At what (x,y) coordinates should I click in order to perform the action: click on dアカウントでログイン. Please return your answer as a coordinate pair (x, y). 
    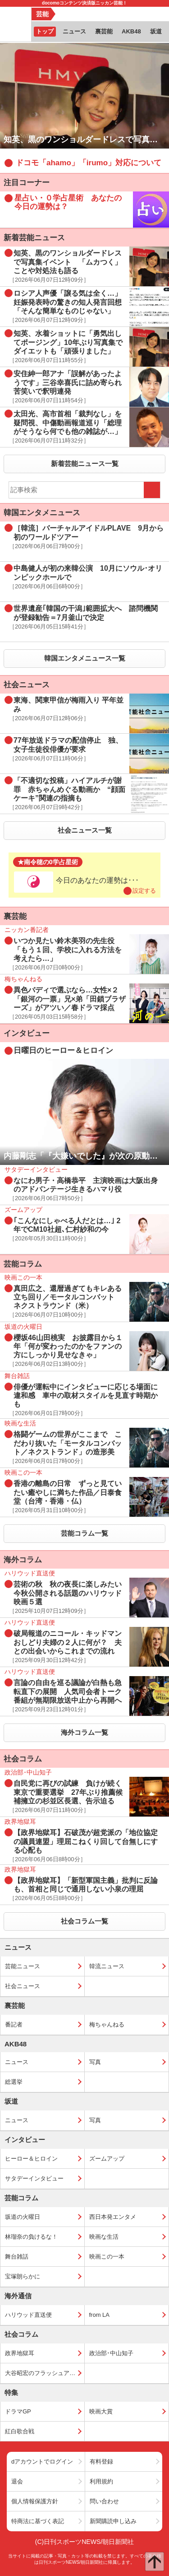
    Looking at the image, I should click on (42, 2461).